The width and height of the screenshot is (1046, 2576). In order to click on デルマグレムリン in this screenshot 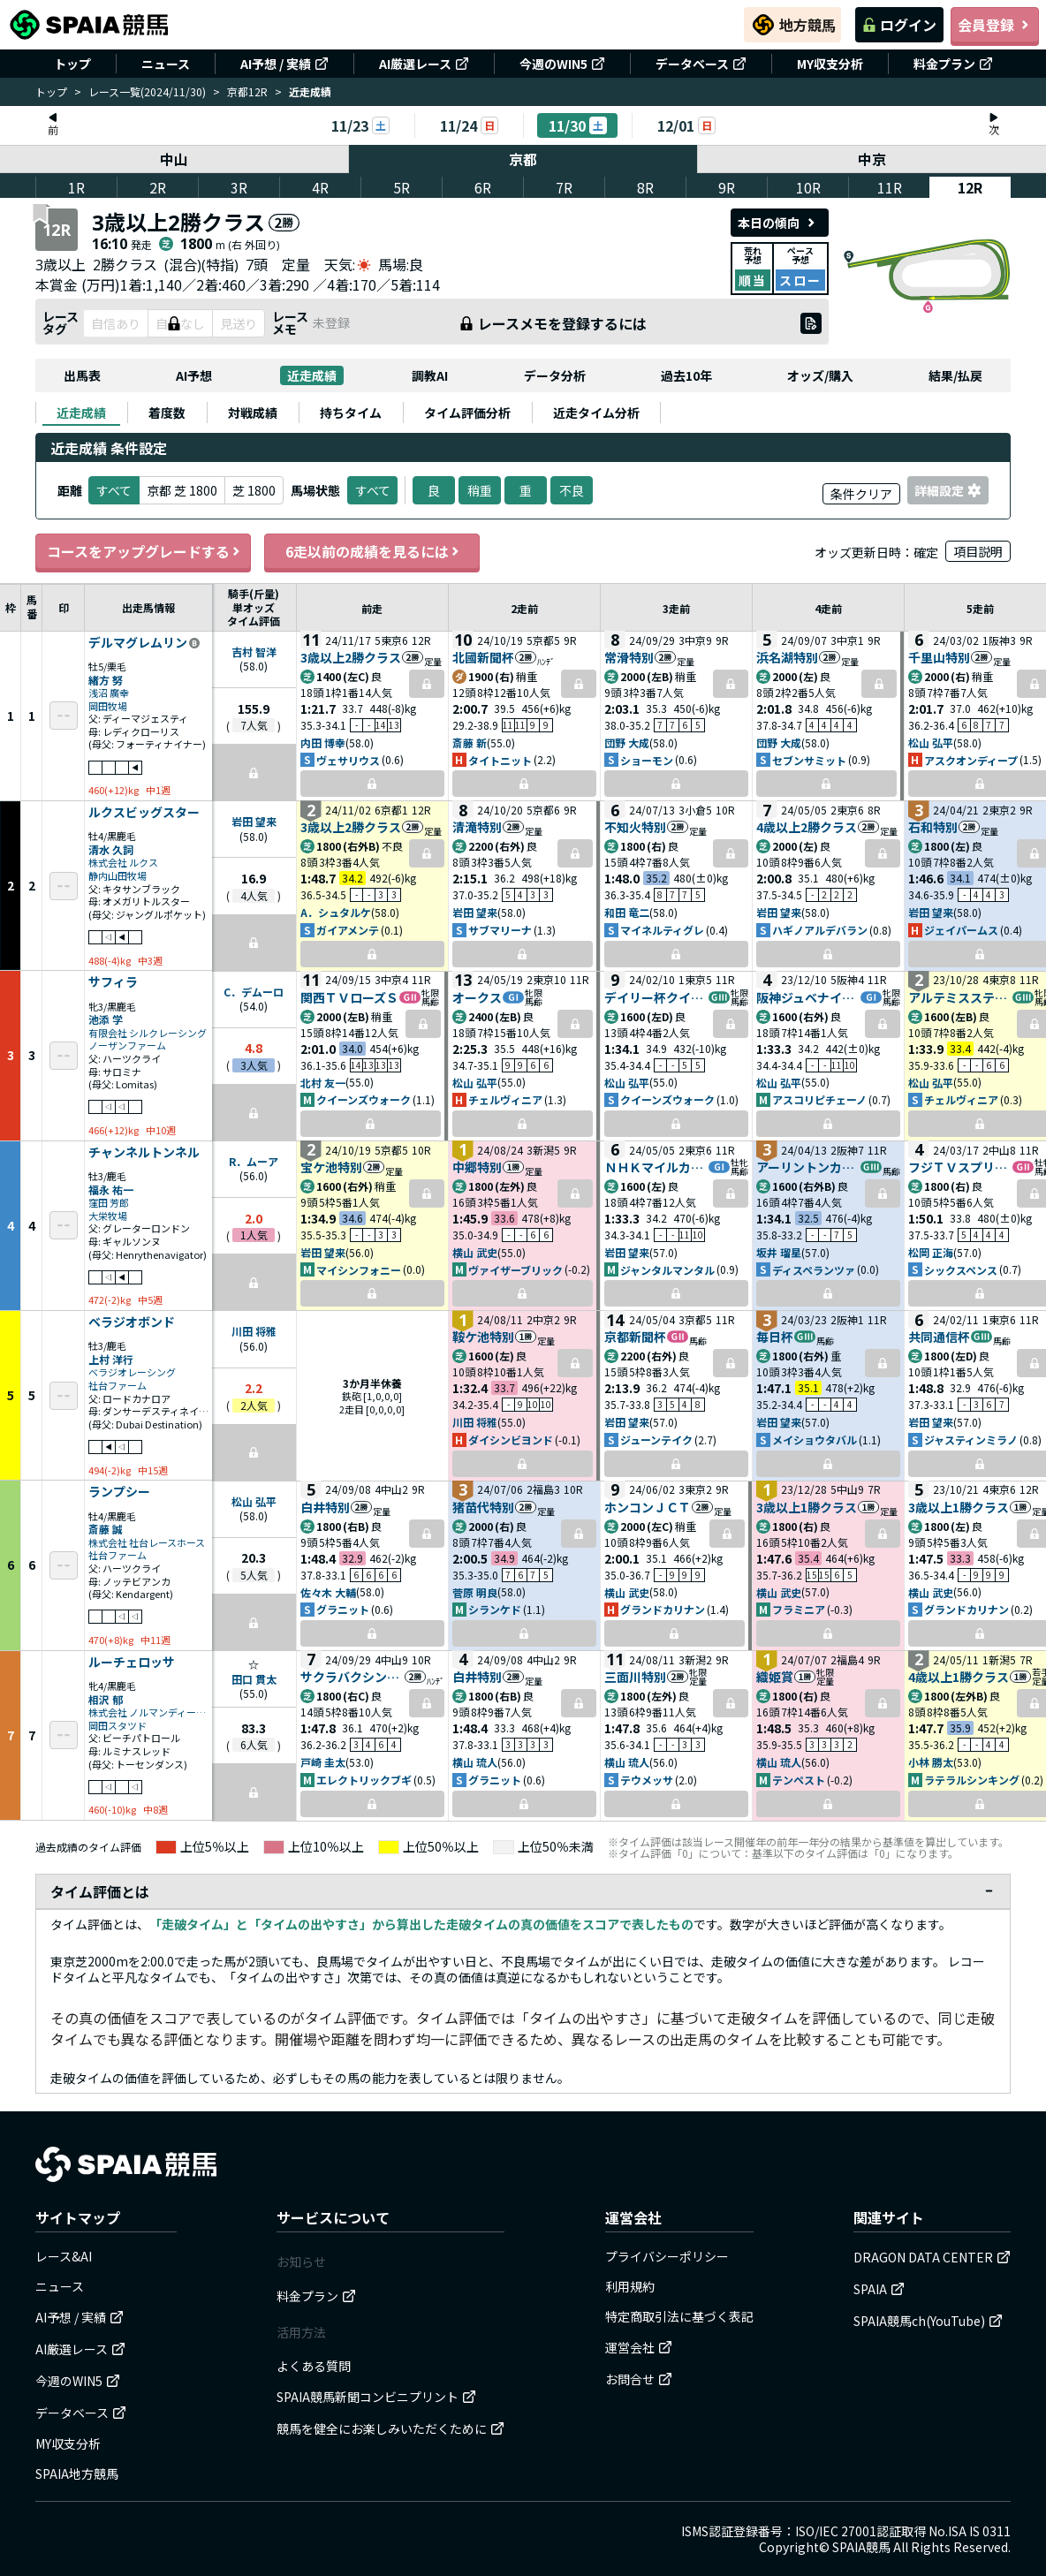, I will do `click(137, 643)`.